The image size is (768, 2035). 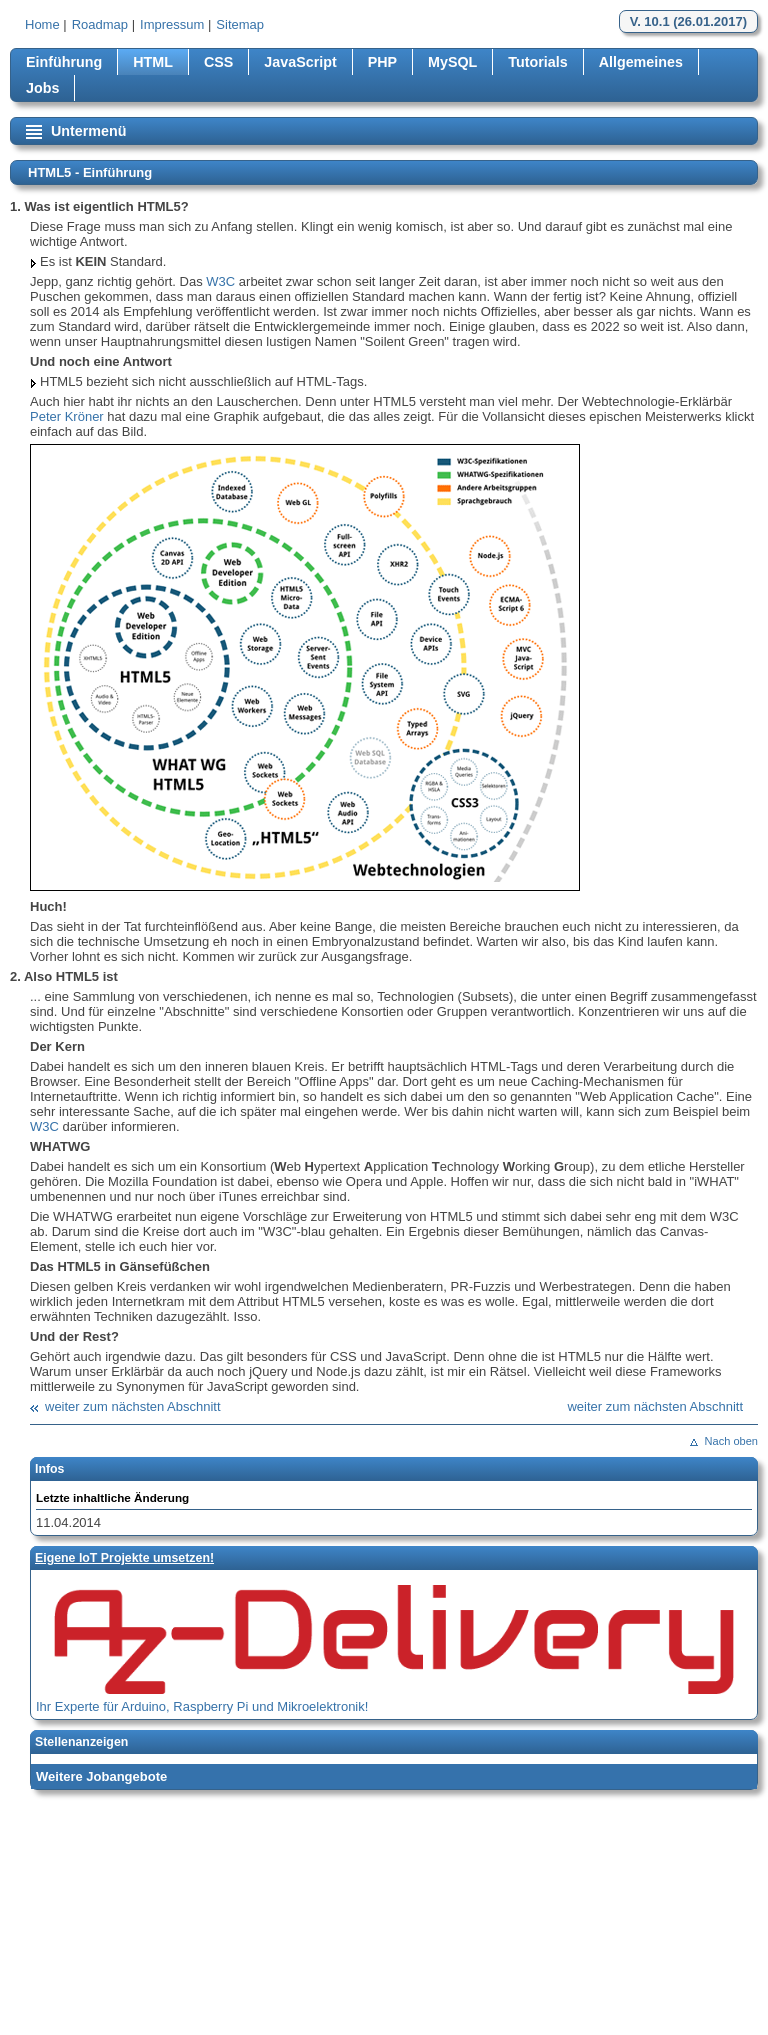 I want to click on PHP, so click(x=382, y=62).